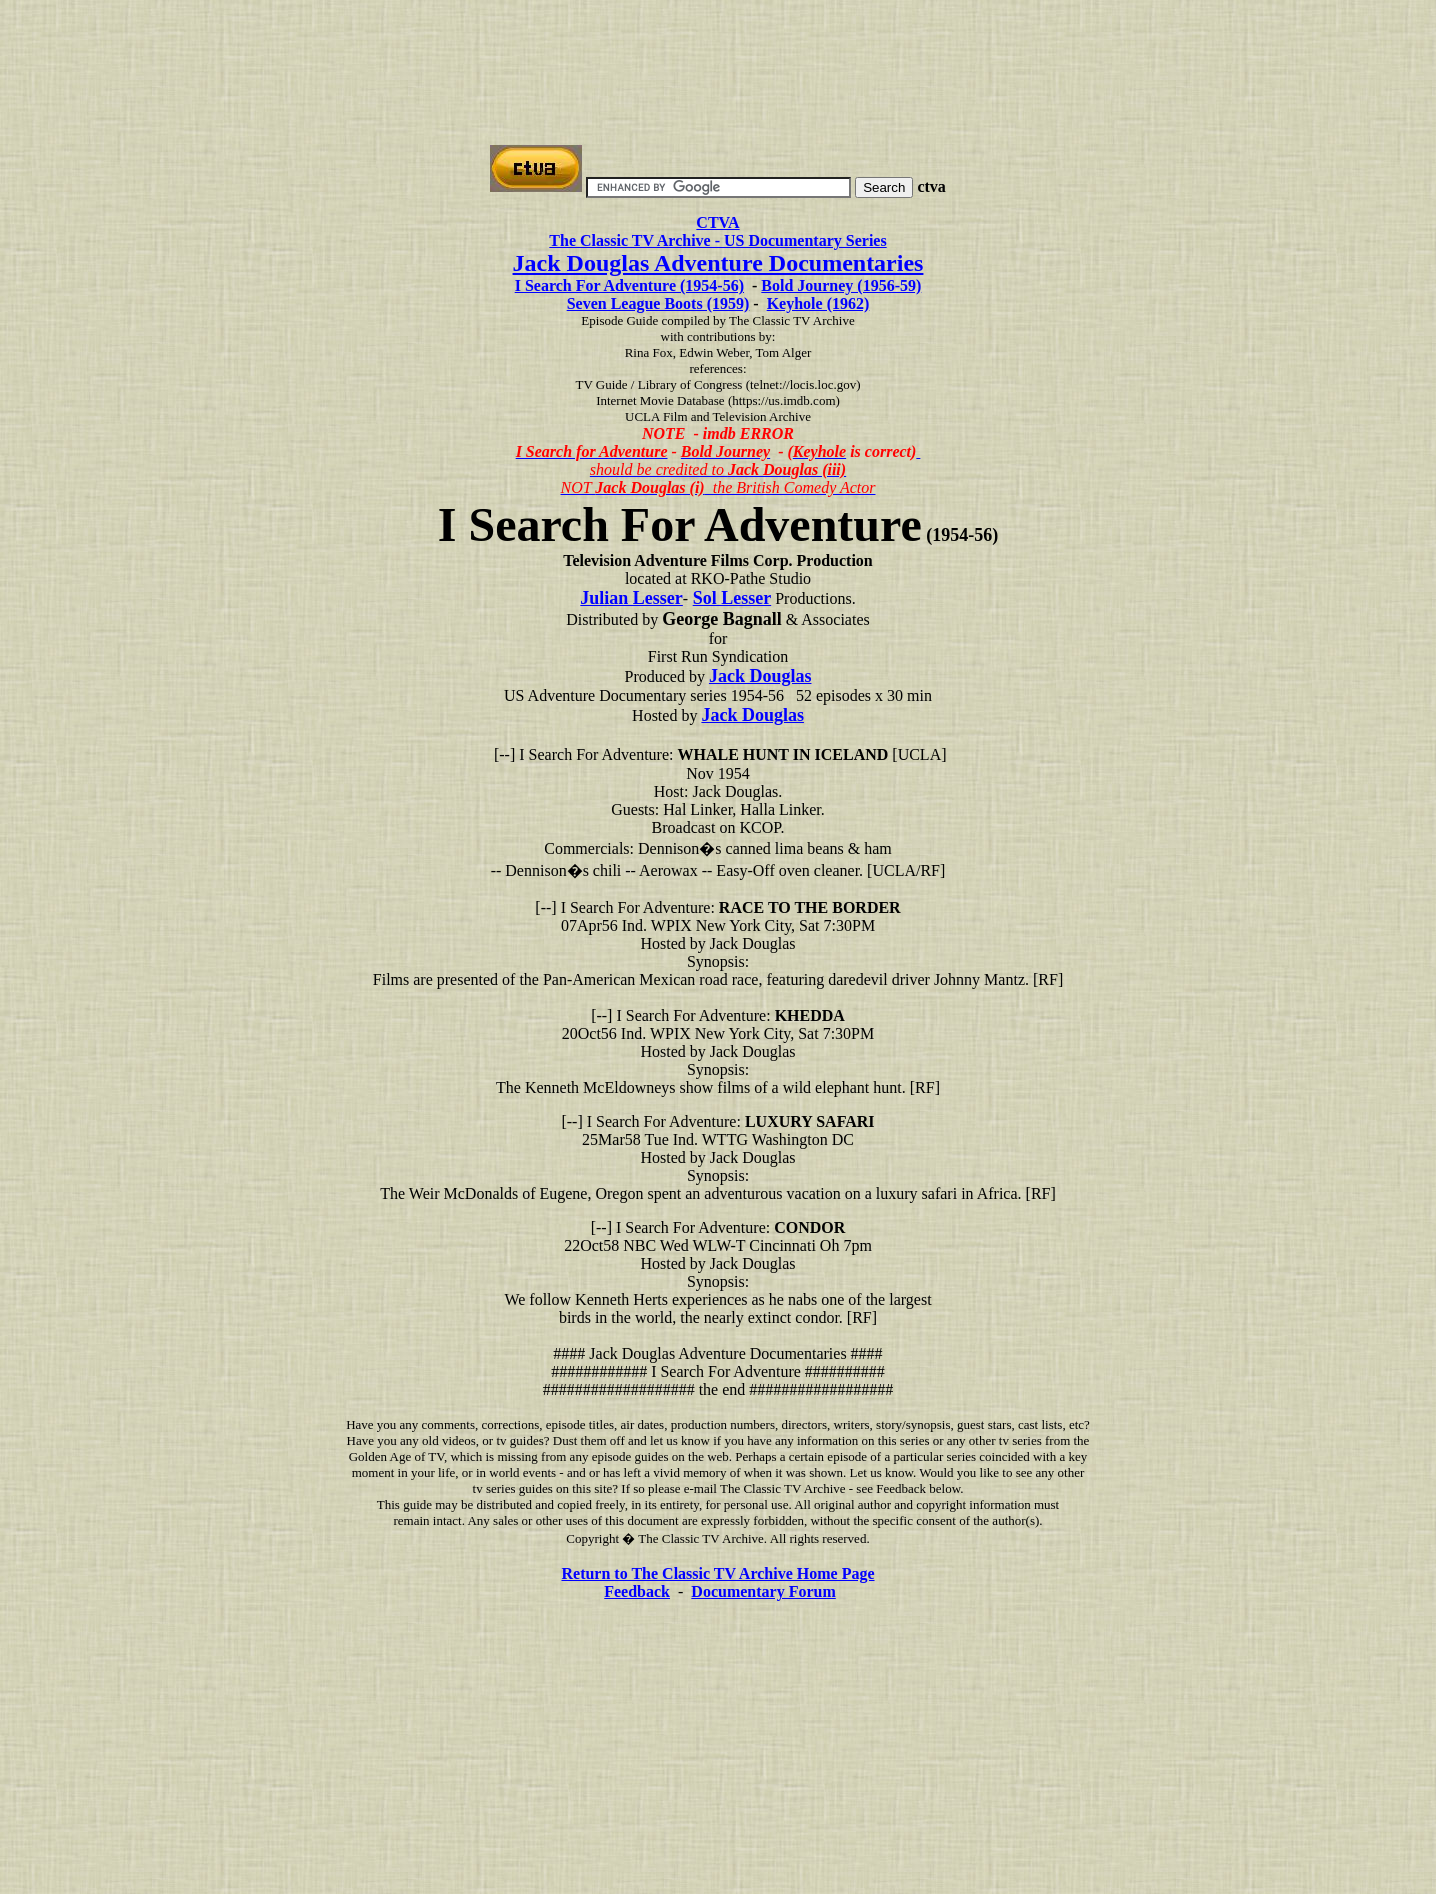  What do you see at coordinates (717, 1573) in the screenshot?
I see `Return to The Classic TV Archive Home Page` at bounding box center [717, 1573].